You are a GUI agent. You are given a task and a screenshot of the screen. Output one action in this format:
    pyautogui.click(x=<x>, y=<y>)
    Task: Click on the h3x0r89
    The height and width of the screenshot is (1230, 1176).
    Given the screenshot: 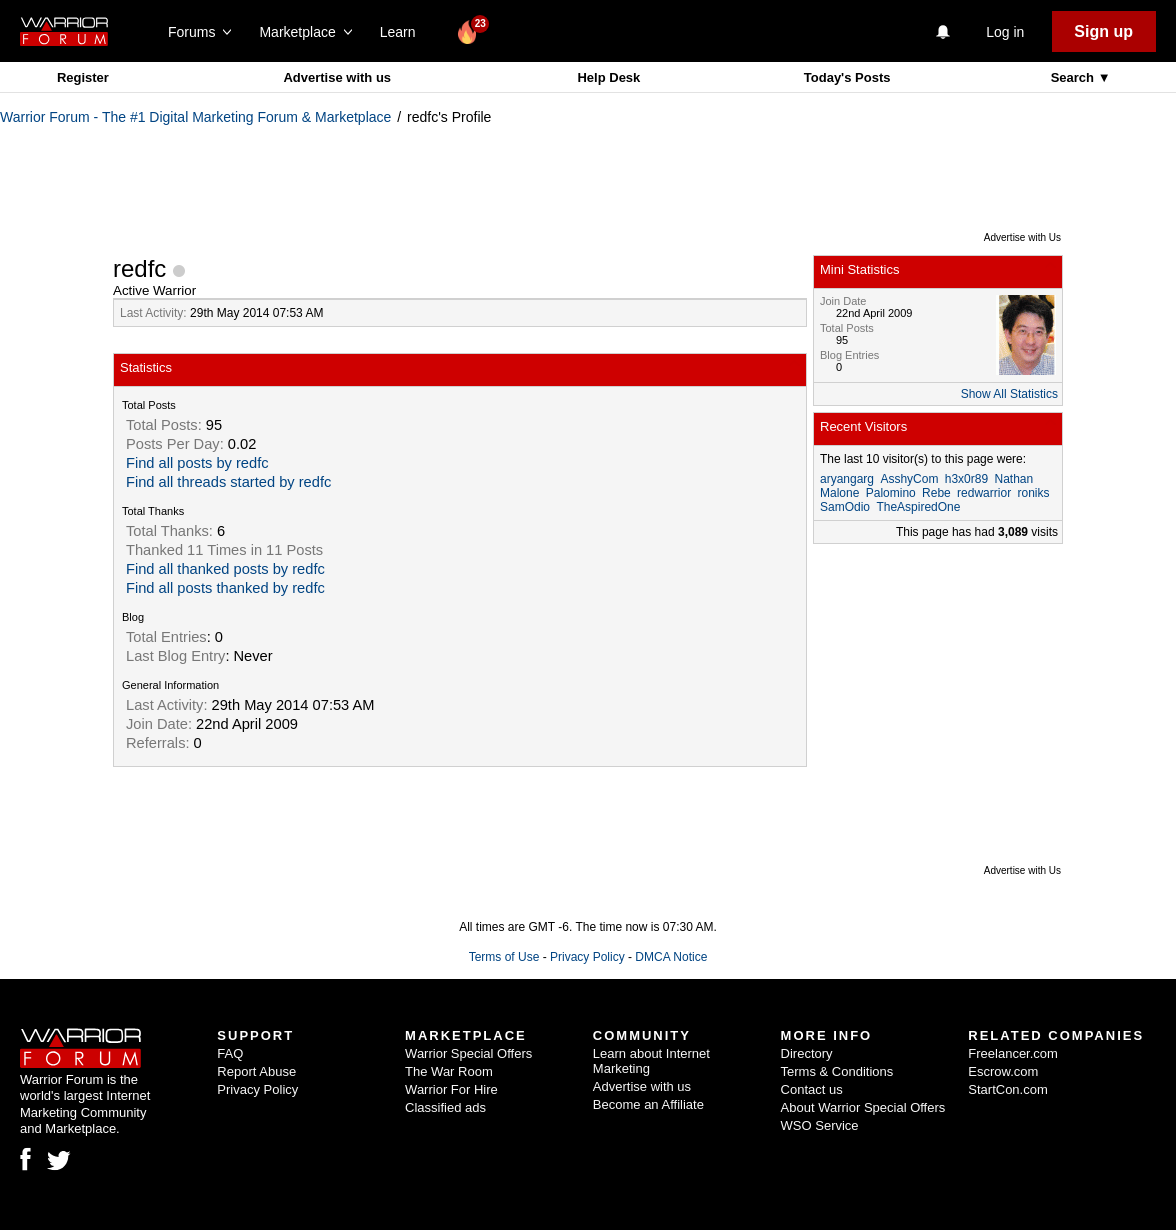 What is the action you would take?
    pyautogui.click(x=966, y=479)
    